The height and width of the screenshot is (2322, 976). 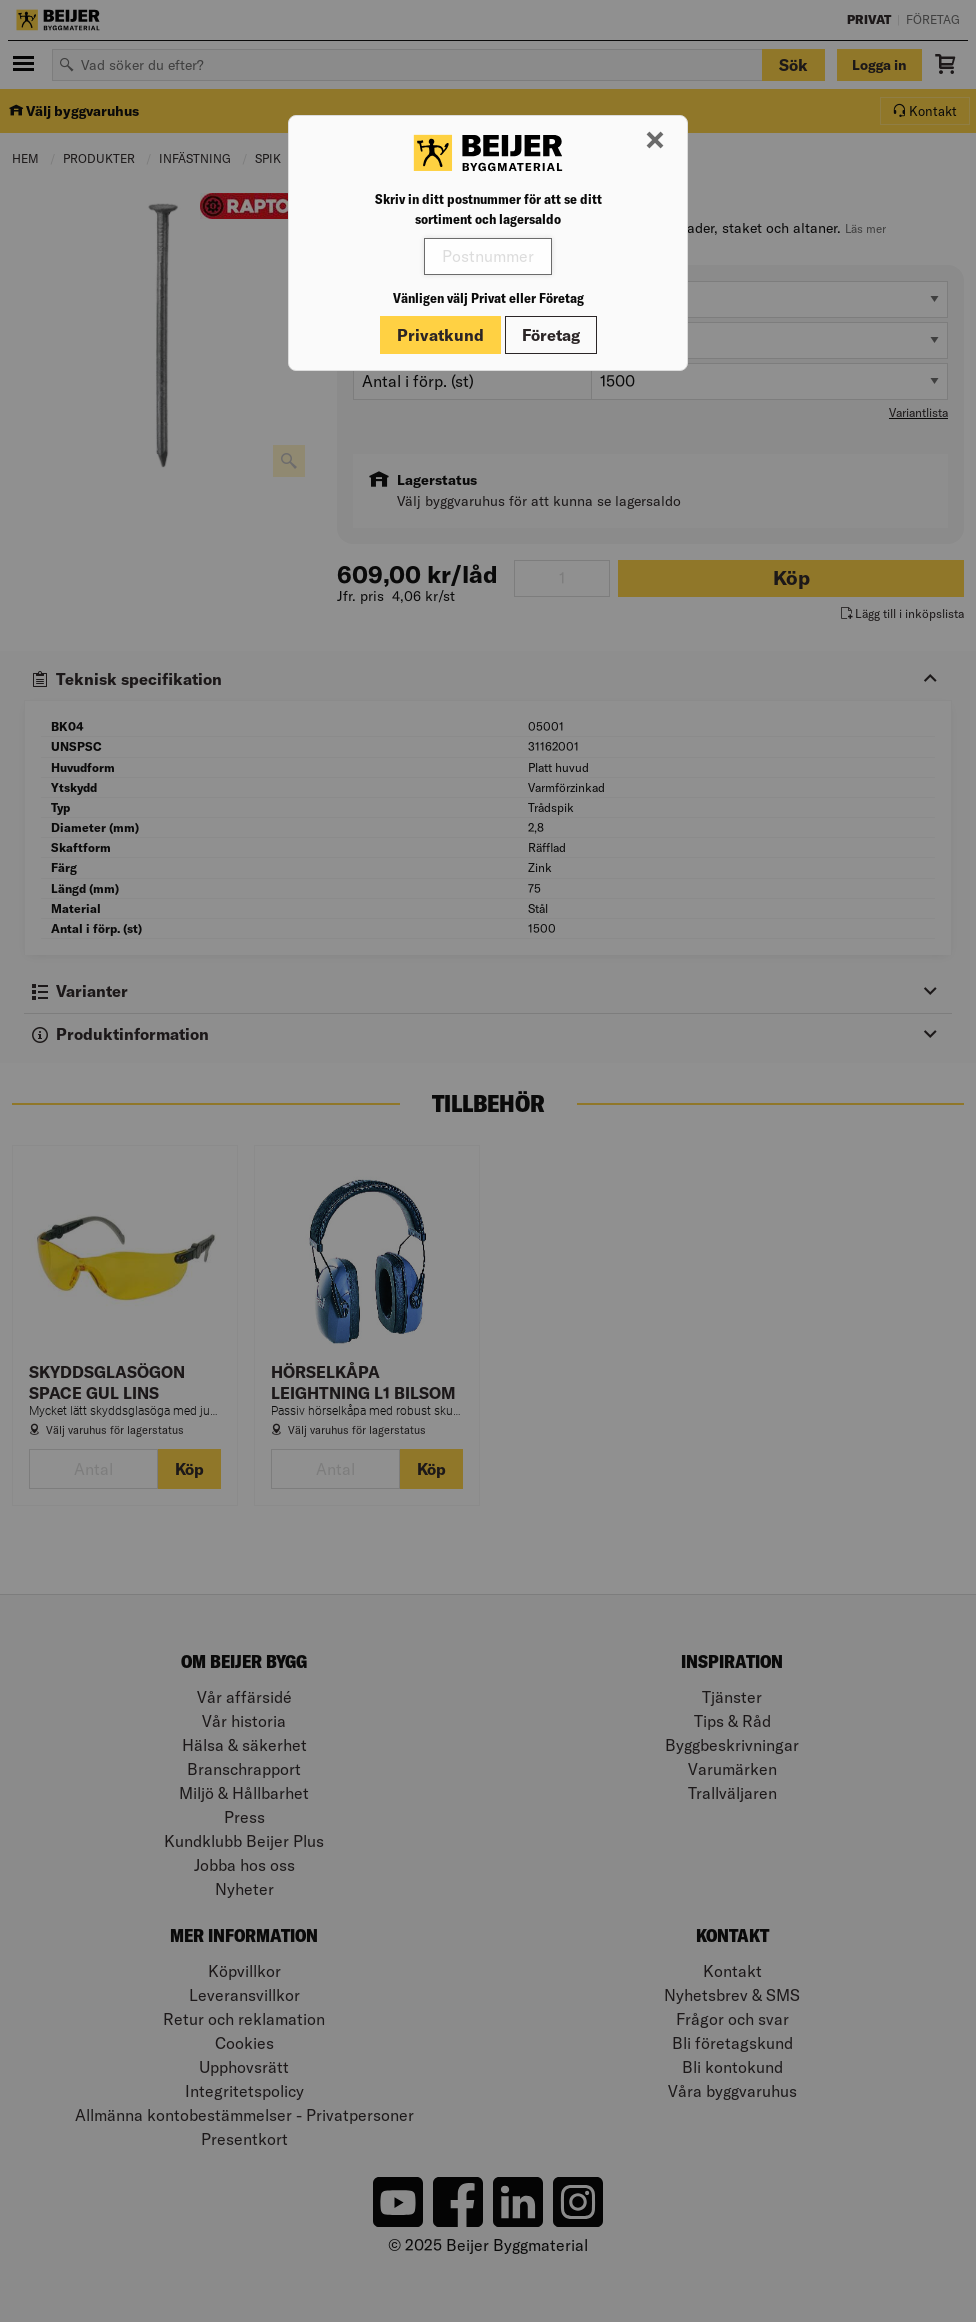 What do you see at coordinates (551, 335) in the screenshot?
I see `Företag` at bounding box center [551, 335].